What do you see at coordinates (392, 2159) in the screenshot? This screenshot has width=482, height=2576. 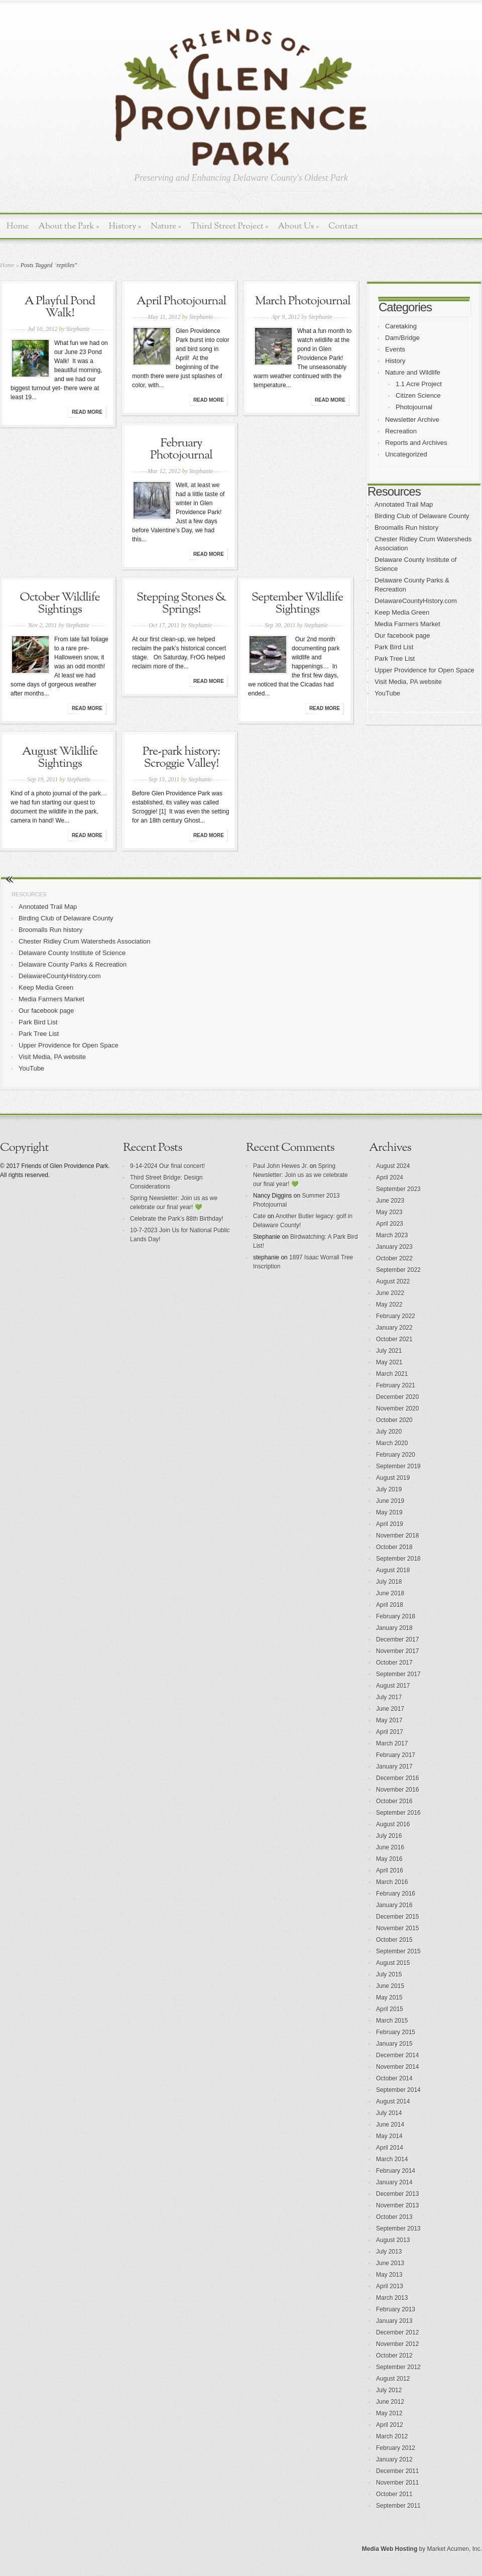 I see `March 2014` at bounding box center [392, 2159].